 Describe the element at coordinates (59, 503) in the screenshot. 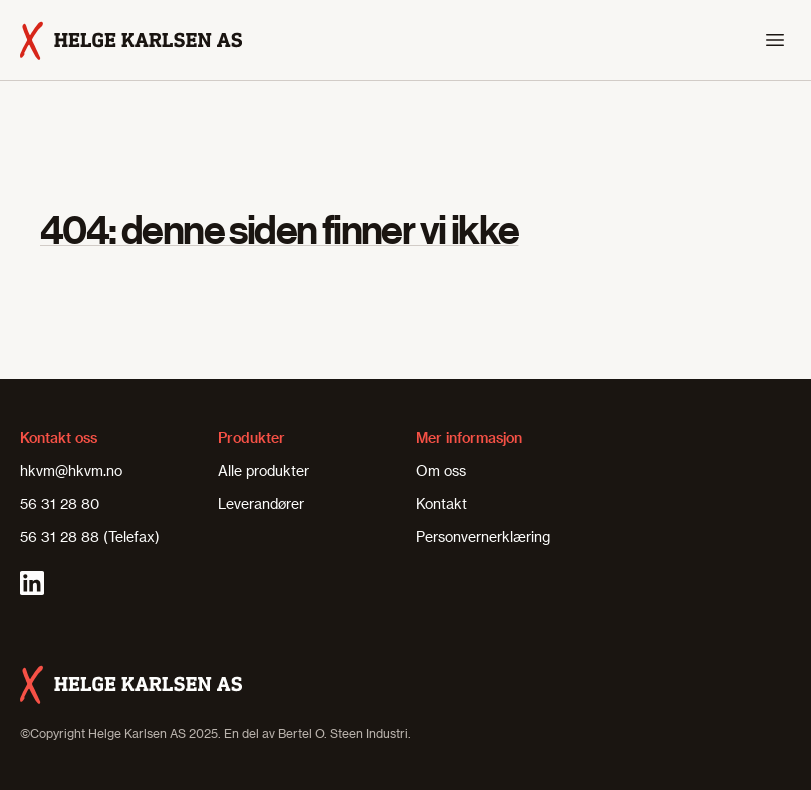

I see `56 31 28 80` at that location.